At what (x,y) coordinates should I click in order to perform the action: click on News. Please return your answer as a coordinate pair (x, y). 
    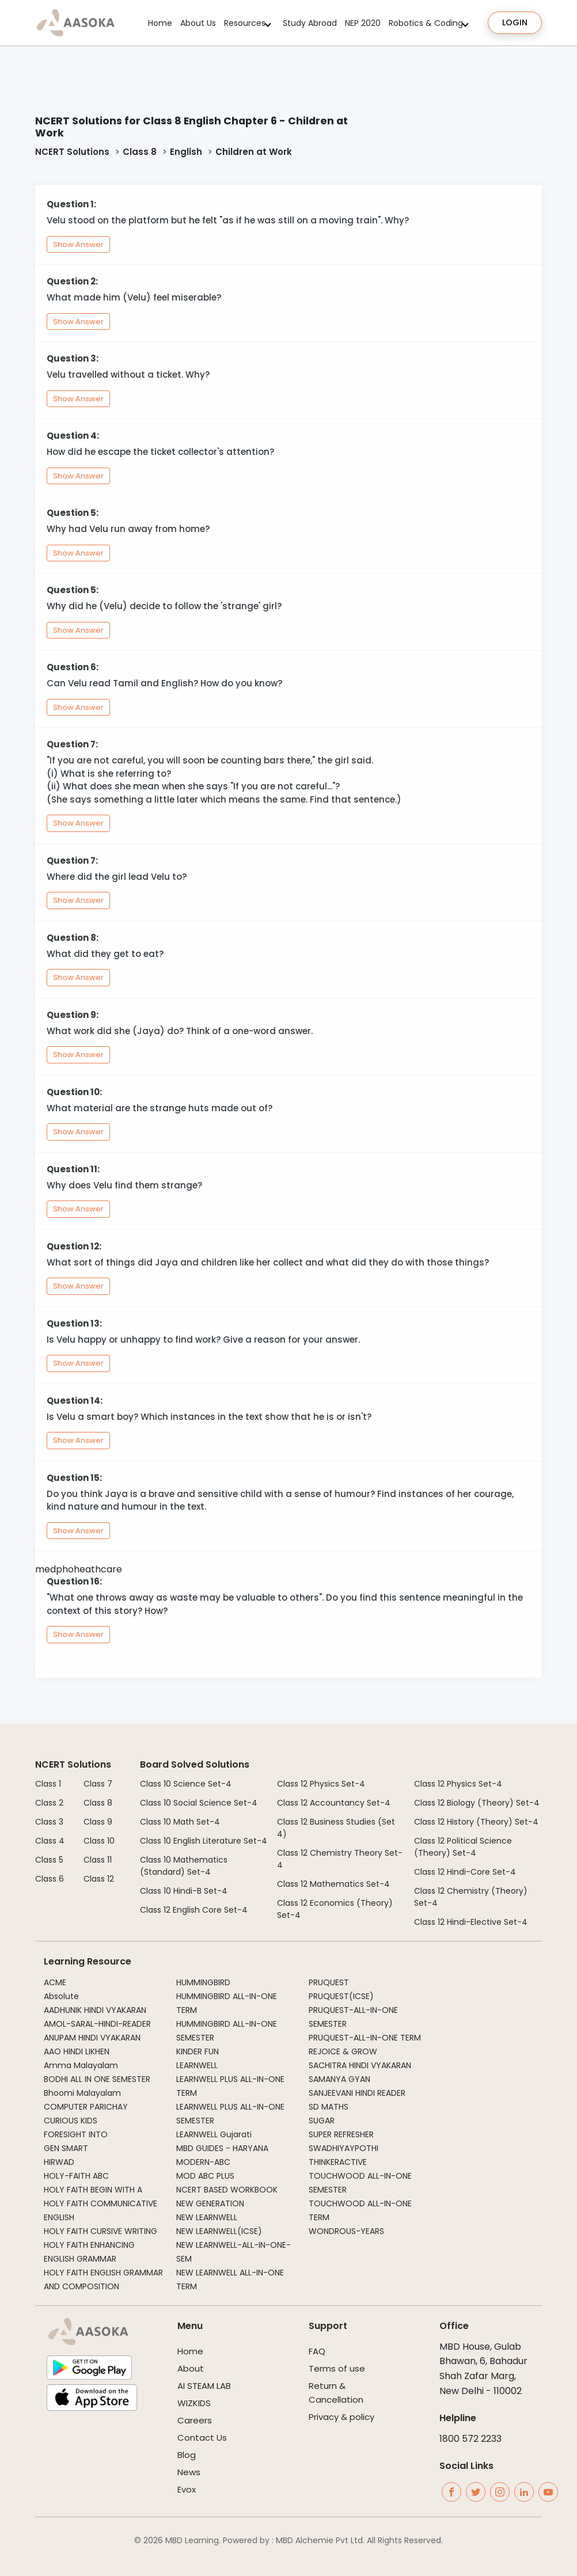
    Looking at the image, I should click on (188, 2472).